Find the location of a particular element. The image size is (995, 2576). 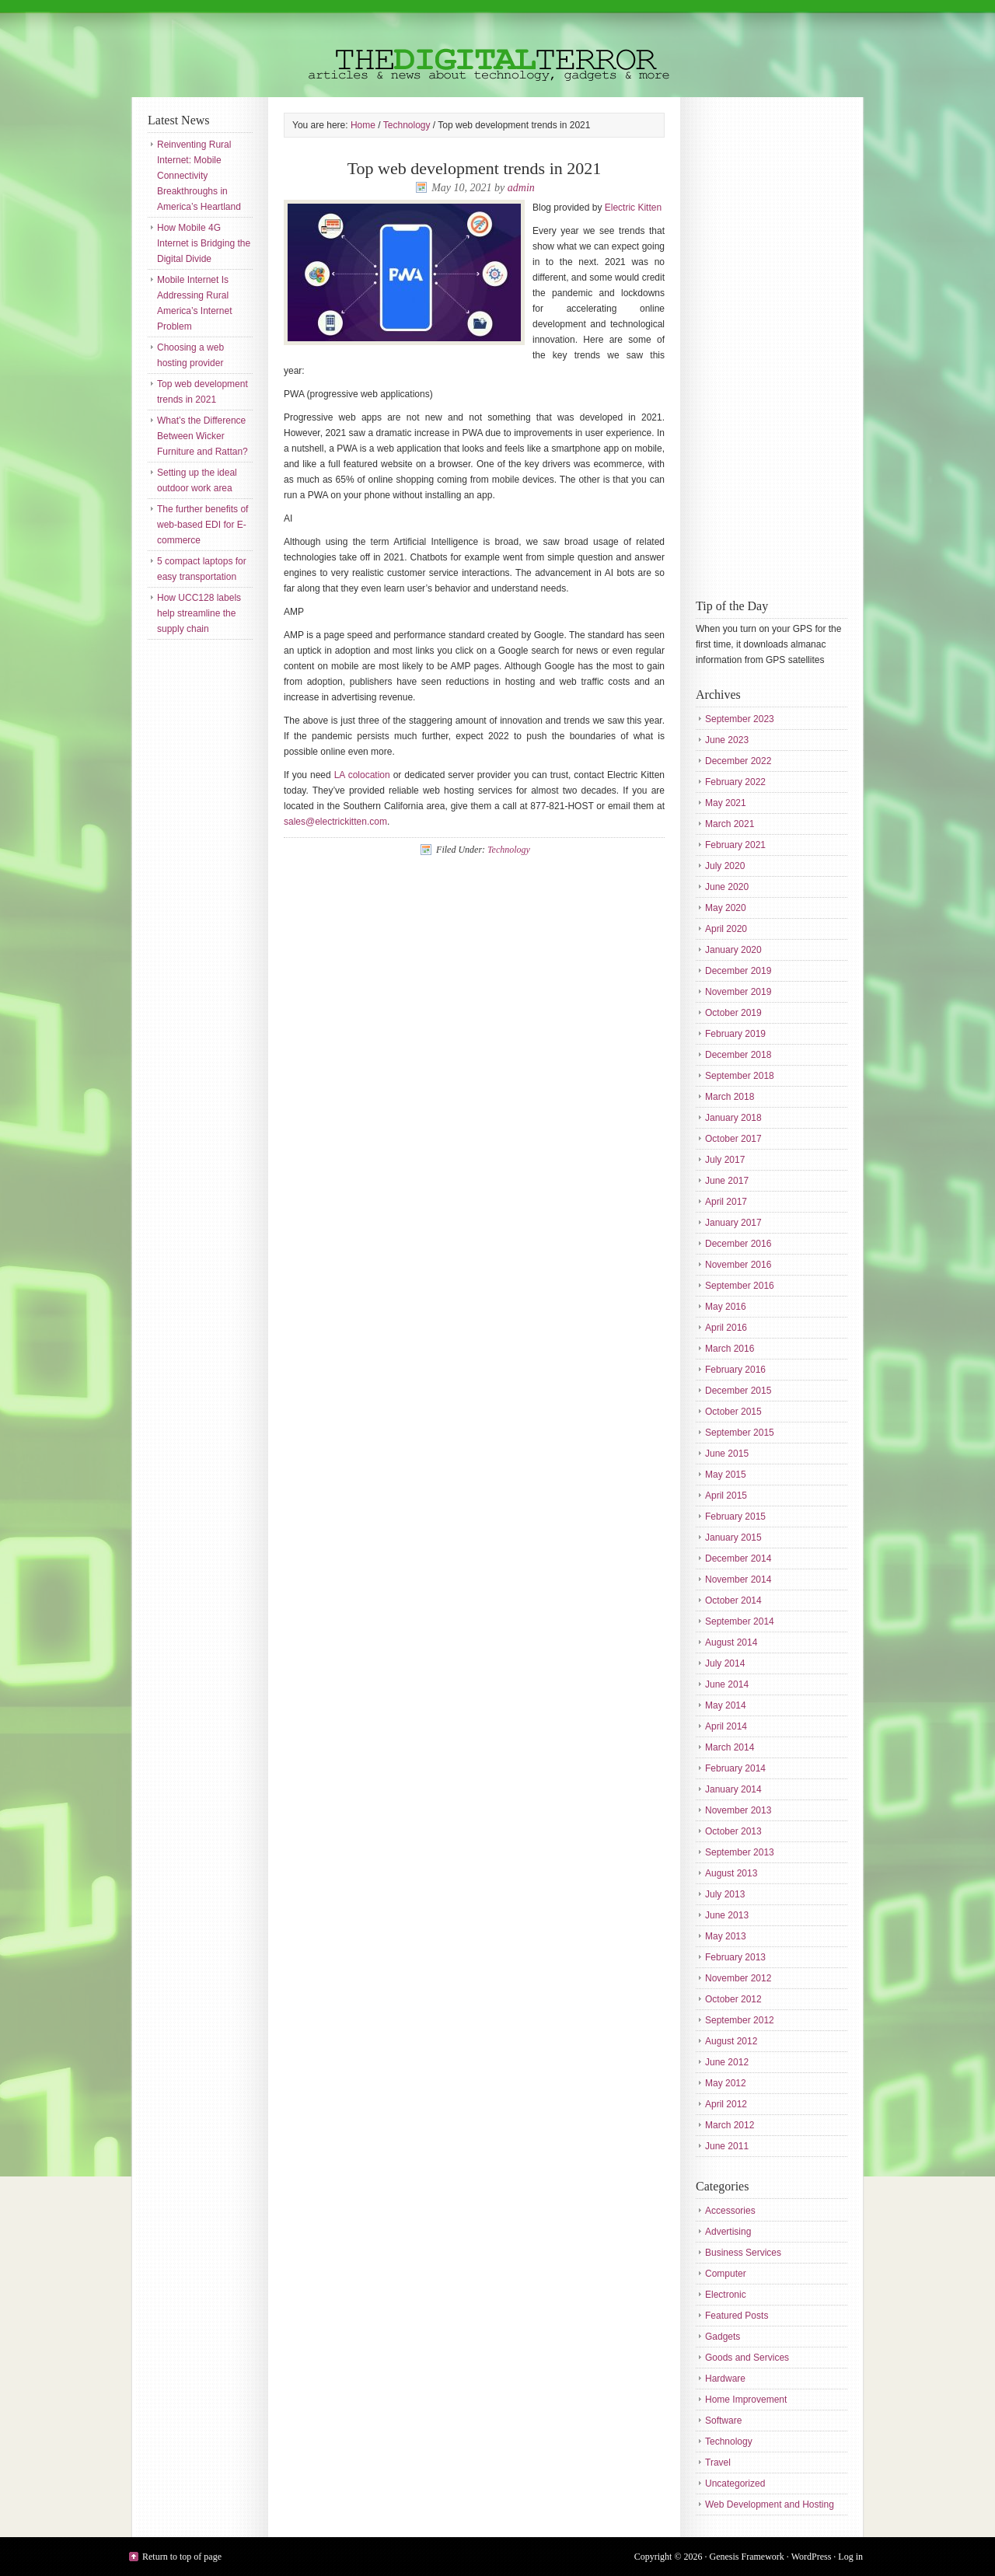

July 2014 is located at coordinates (725, 1663).